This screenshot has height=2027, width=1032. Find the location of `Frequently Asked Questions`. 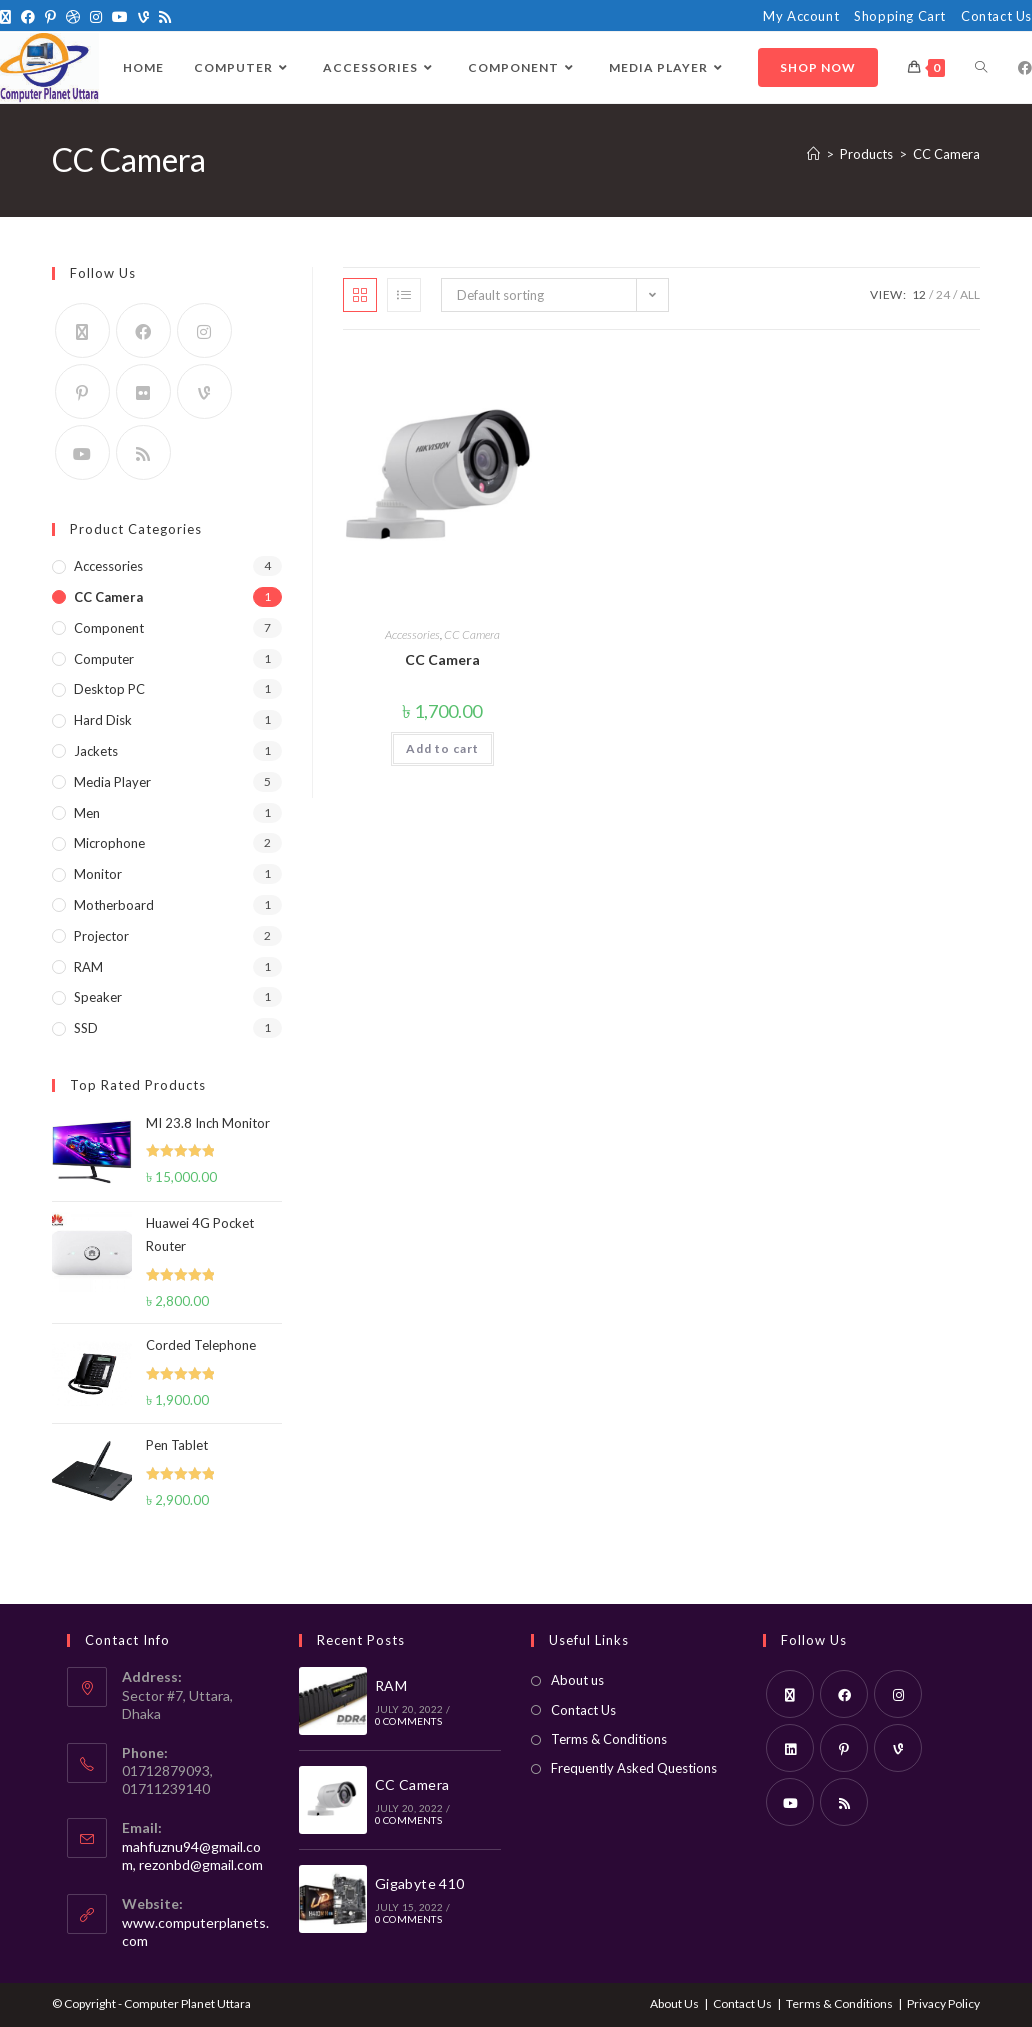

Frequently Asked Questions is located at coordinates (634, 1768).